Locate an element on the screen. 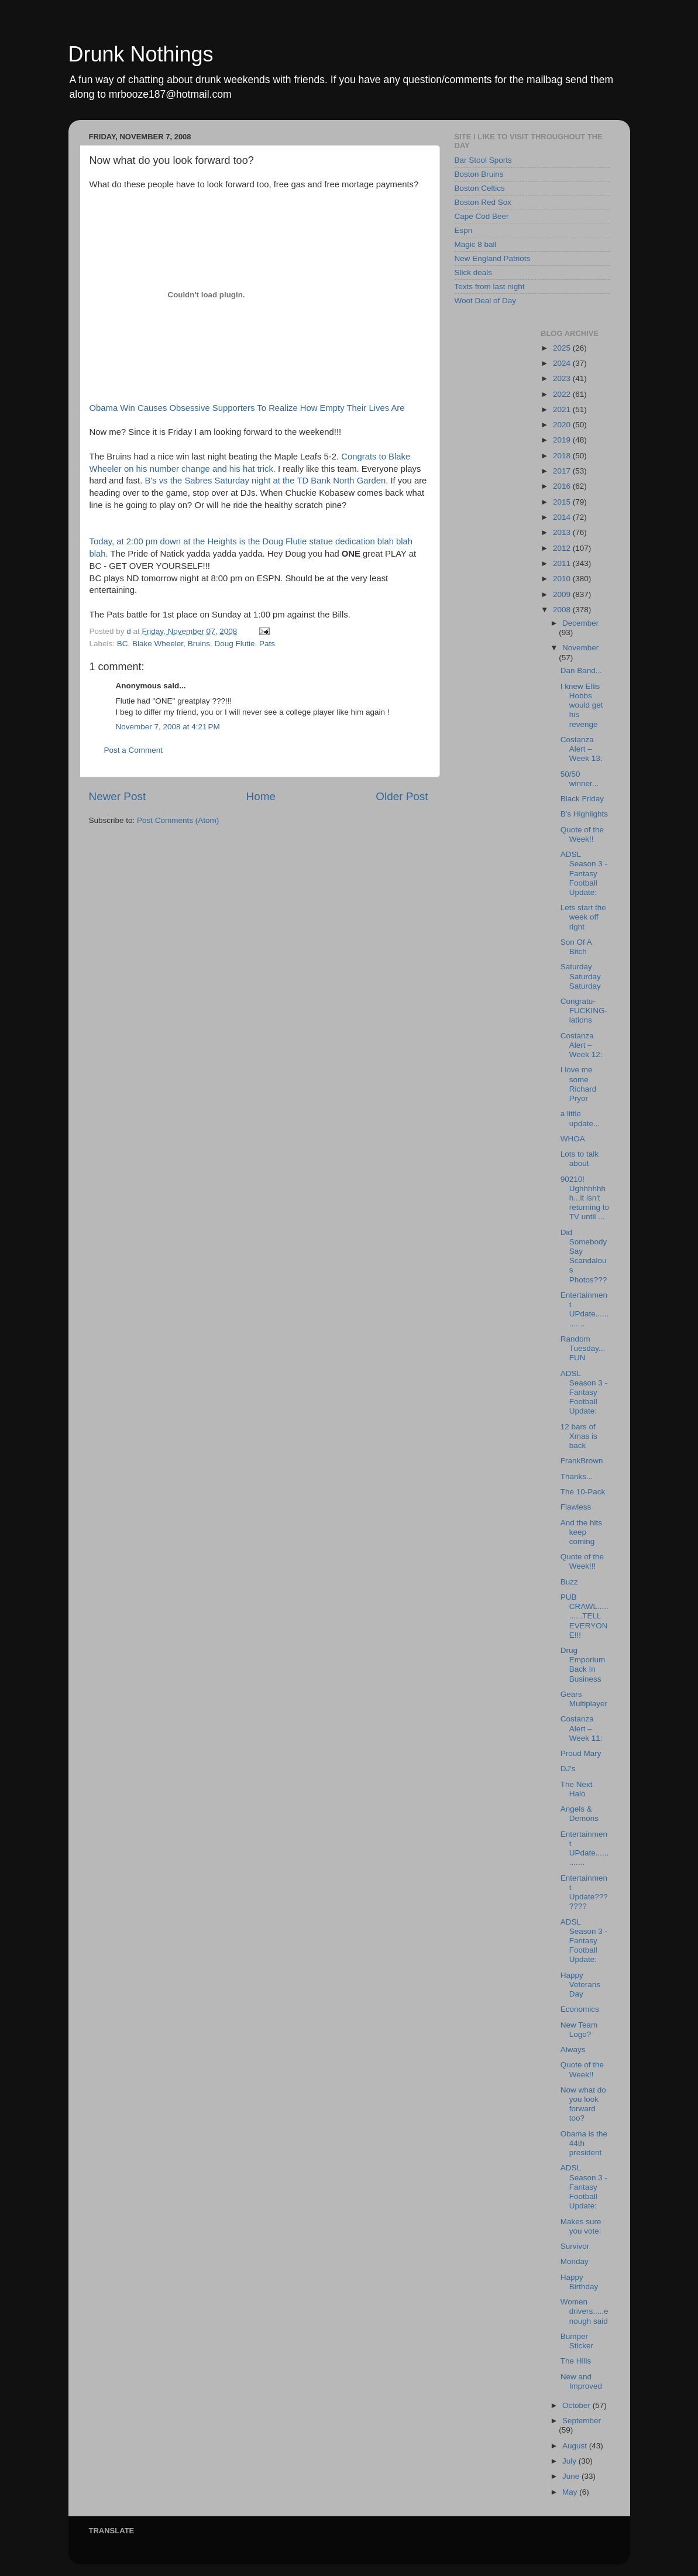 This screenshot has width=698, height=2576. Angels & Demons is located at coordinates (580, 1814).